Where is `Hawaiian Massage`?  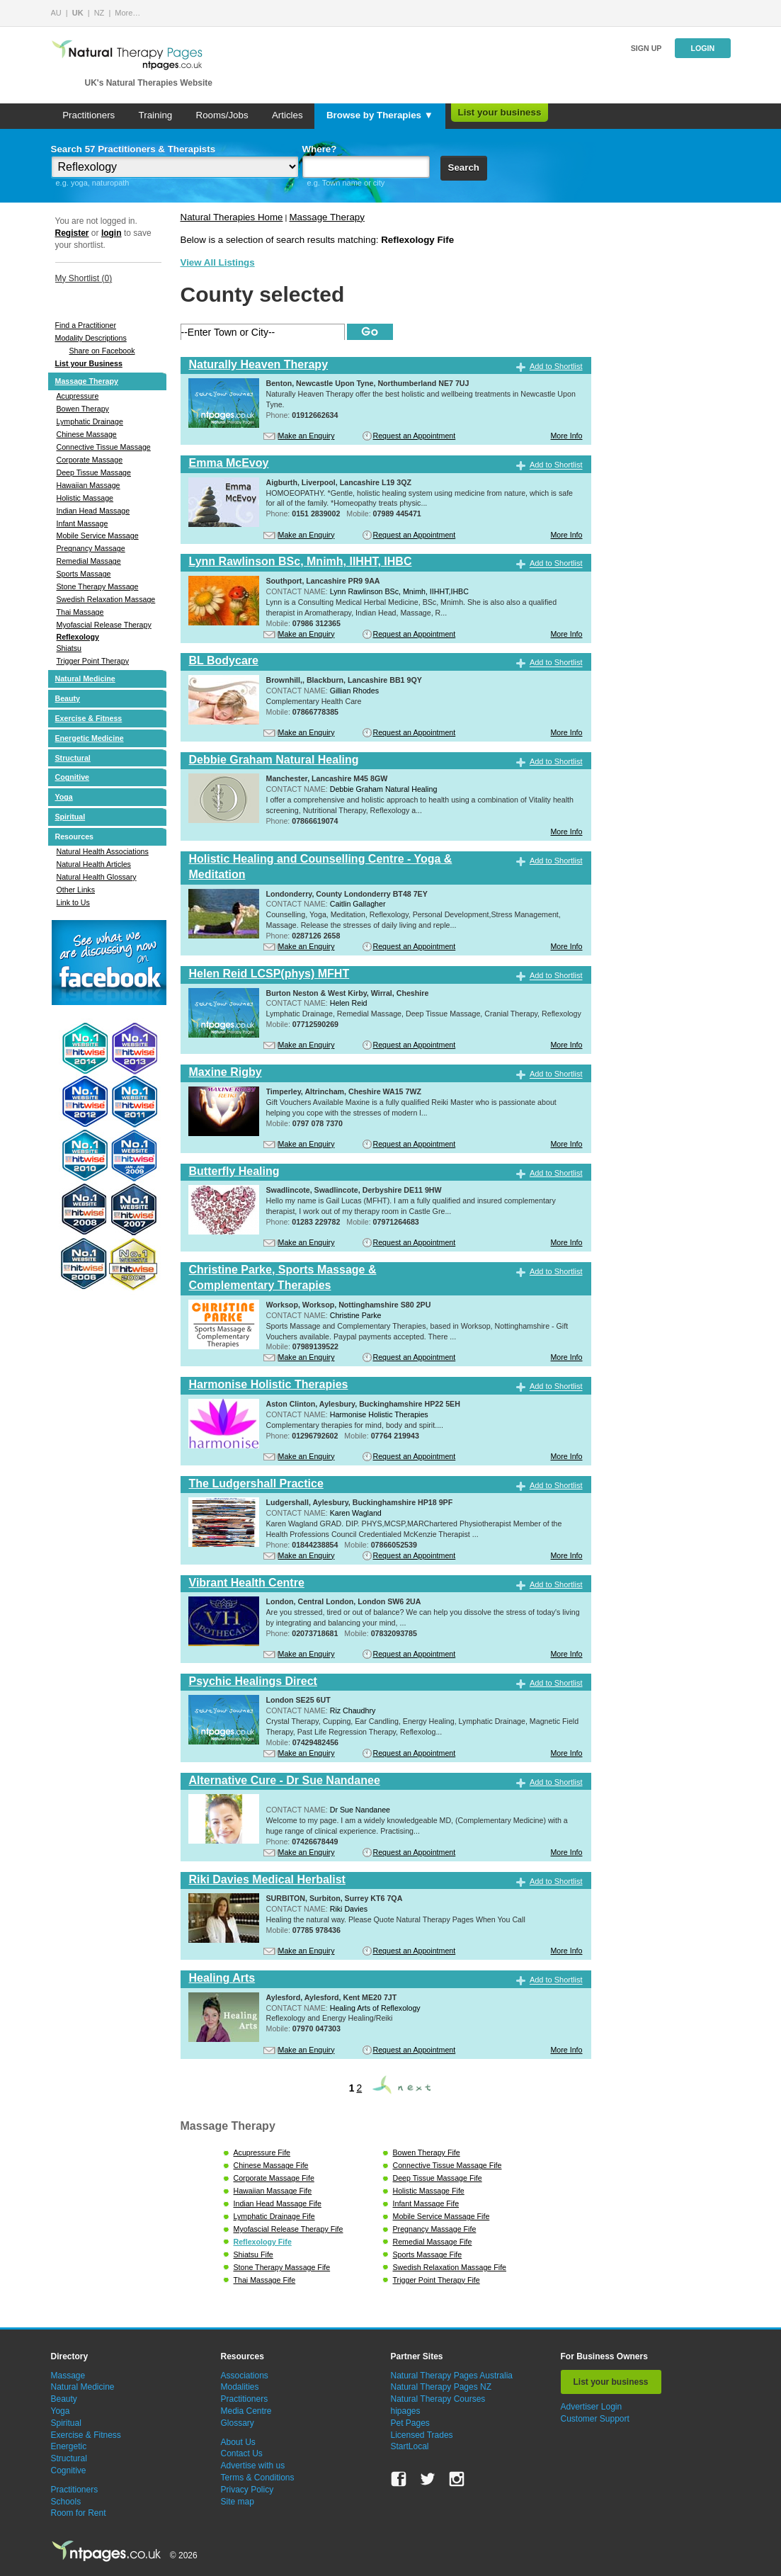 Hawaiian Massage is located at coordinates (88, 485).